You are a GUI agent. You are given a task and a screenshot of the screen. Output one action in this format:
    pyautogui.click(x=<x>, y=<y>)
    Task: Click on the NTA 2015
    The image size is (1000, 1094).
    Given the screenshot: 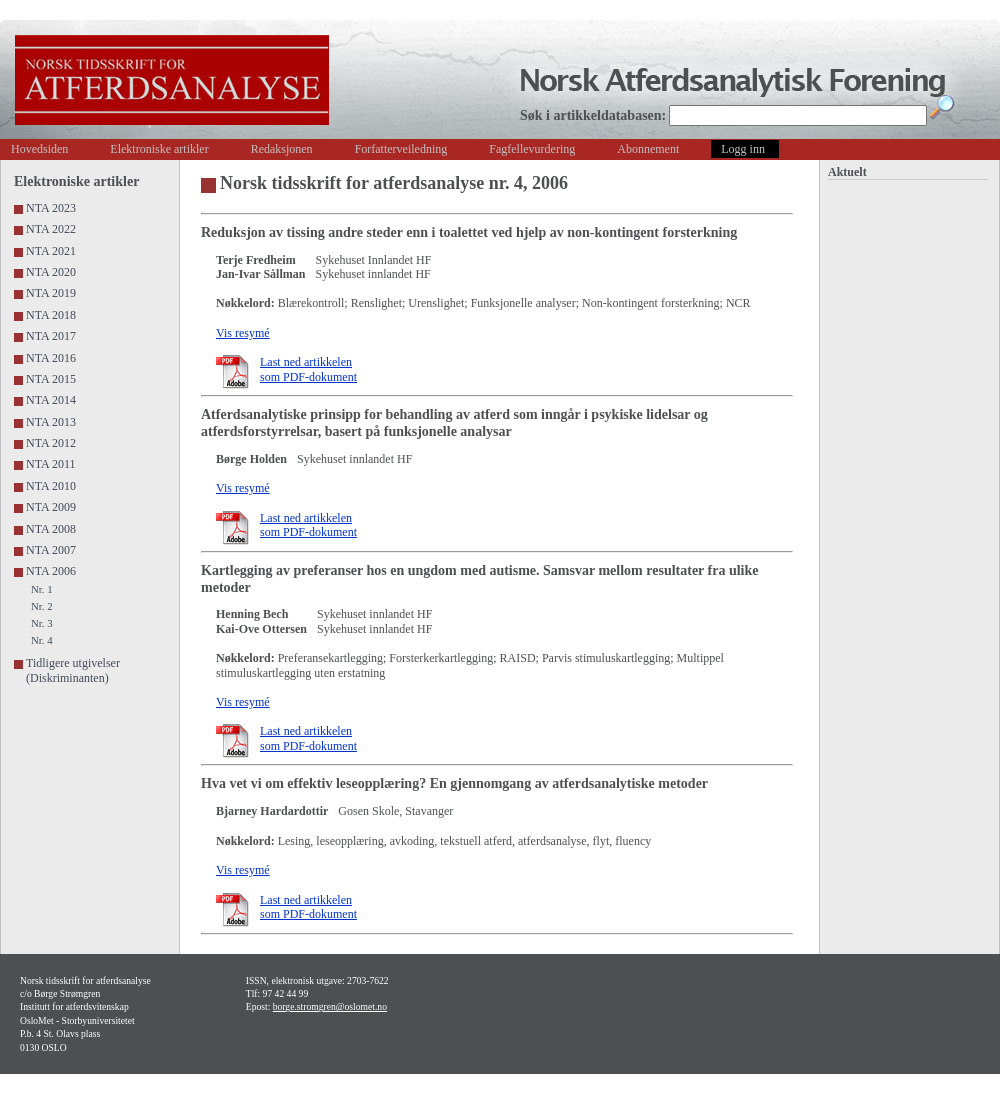 What is the action you would take?
    pyautogui.click(x=51, y=379)
    